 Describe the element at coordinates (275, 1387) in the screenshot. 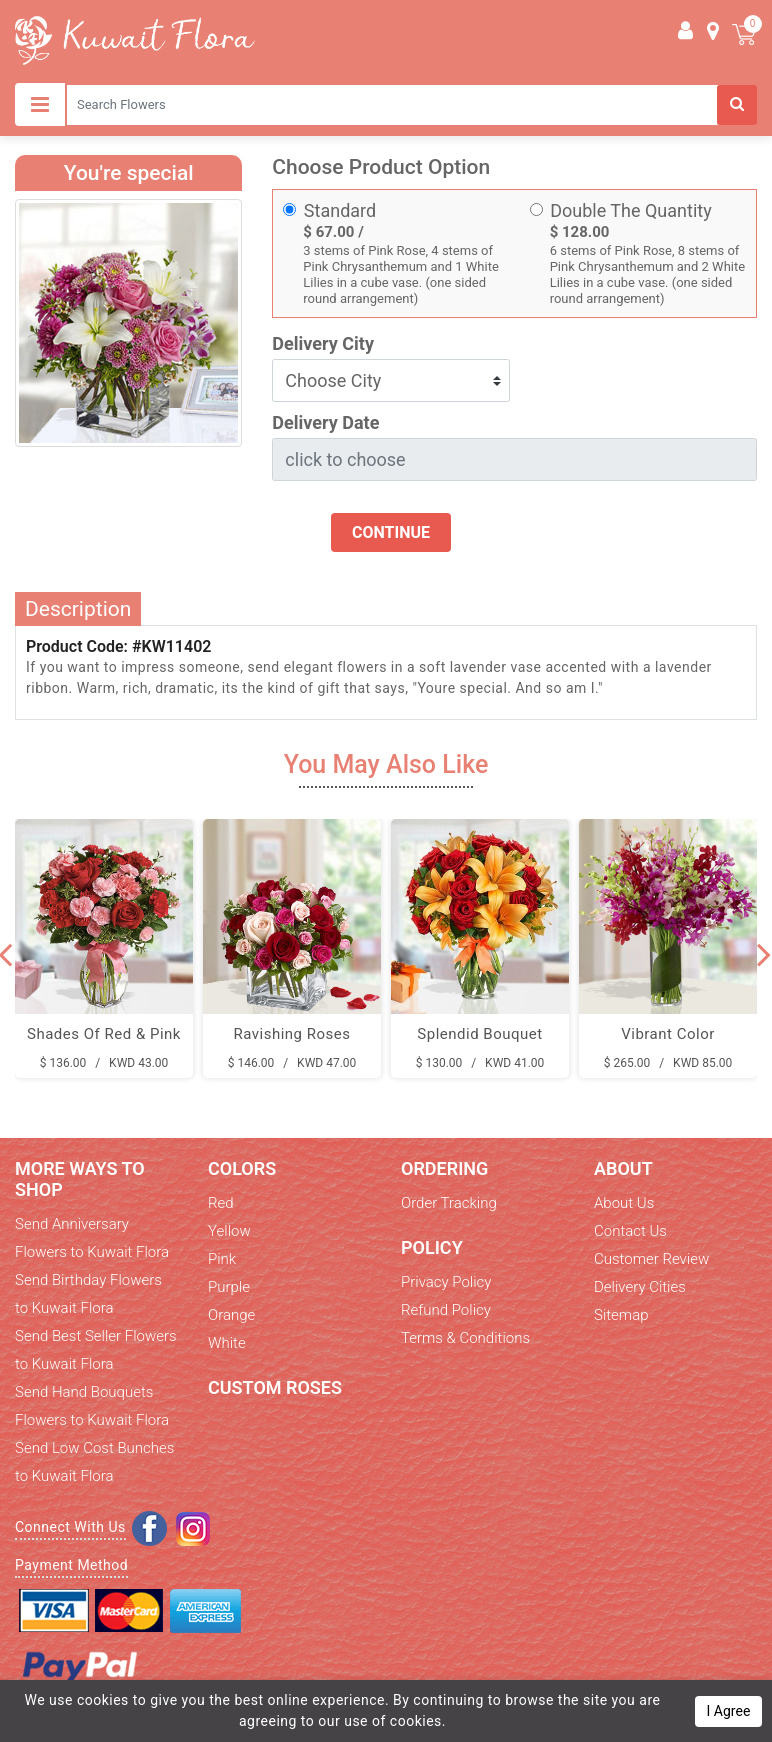

I see `Custom Roses` at that location.